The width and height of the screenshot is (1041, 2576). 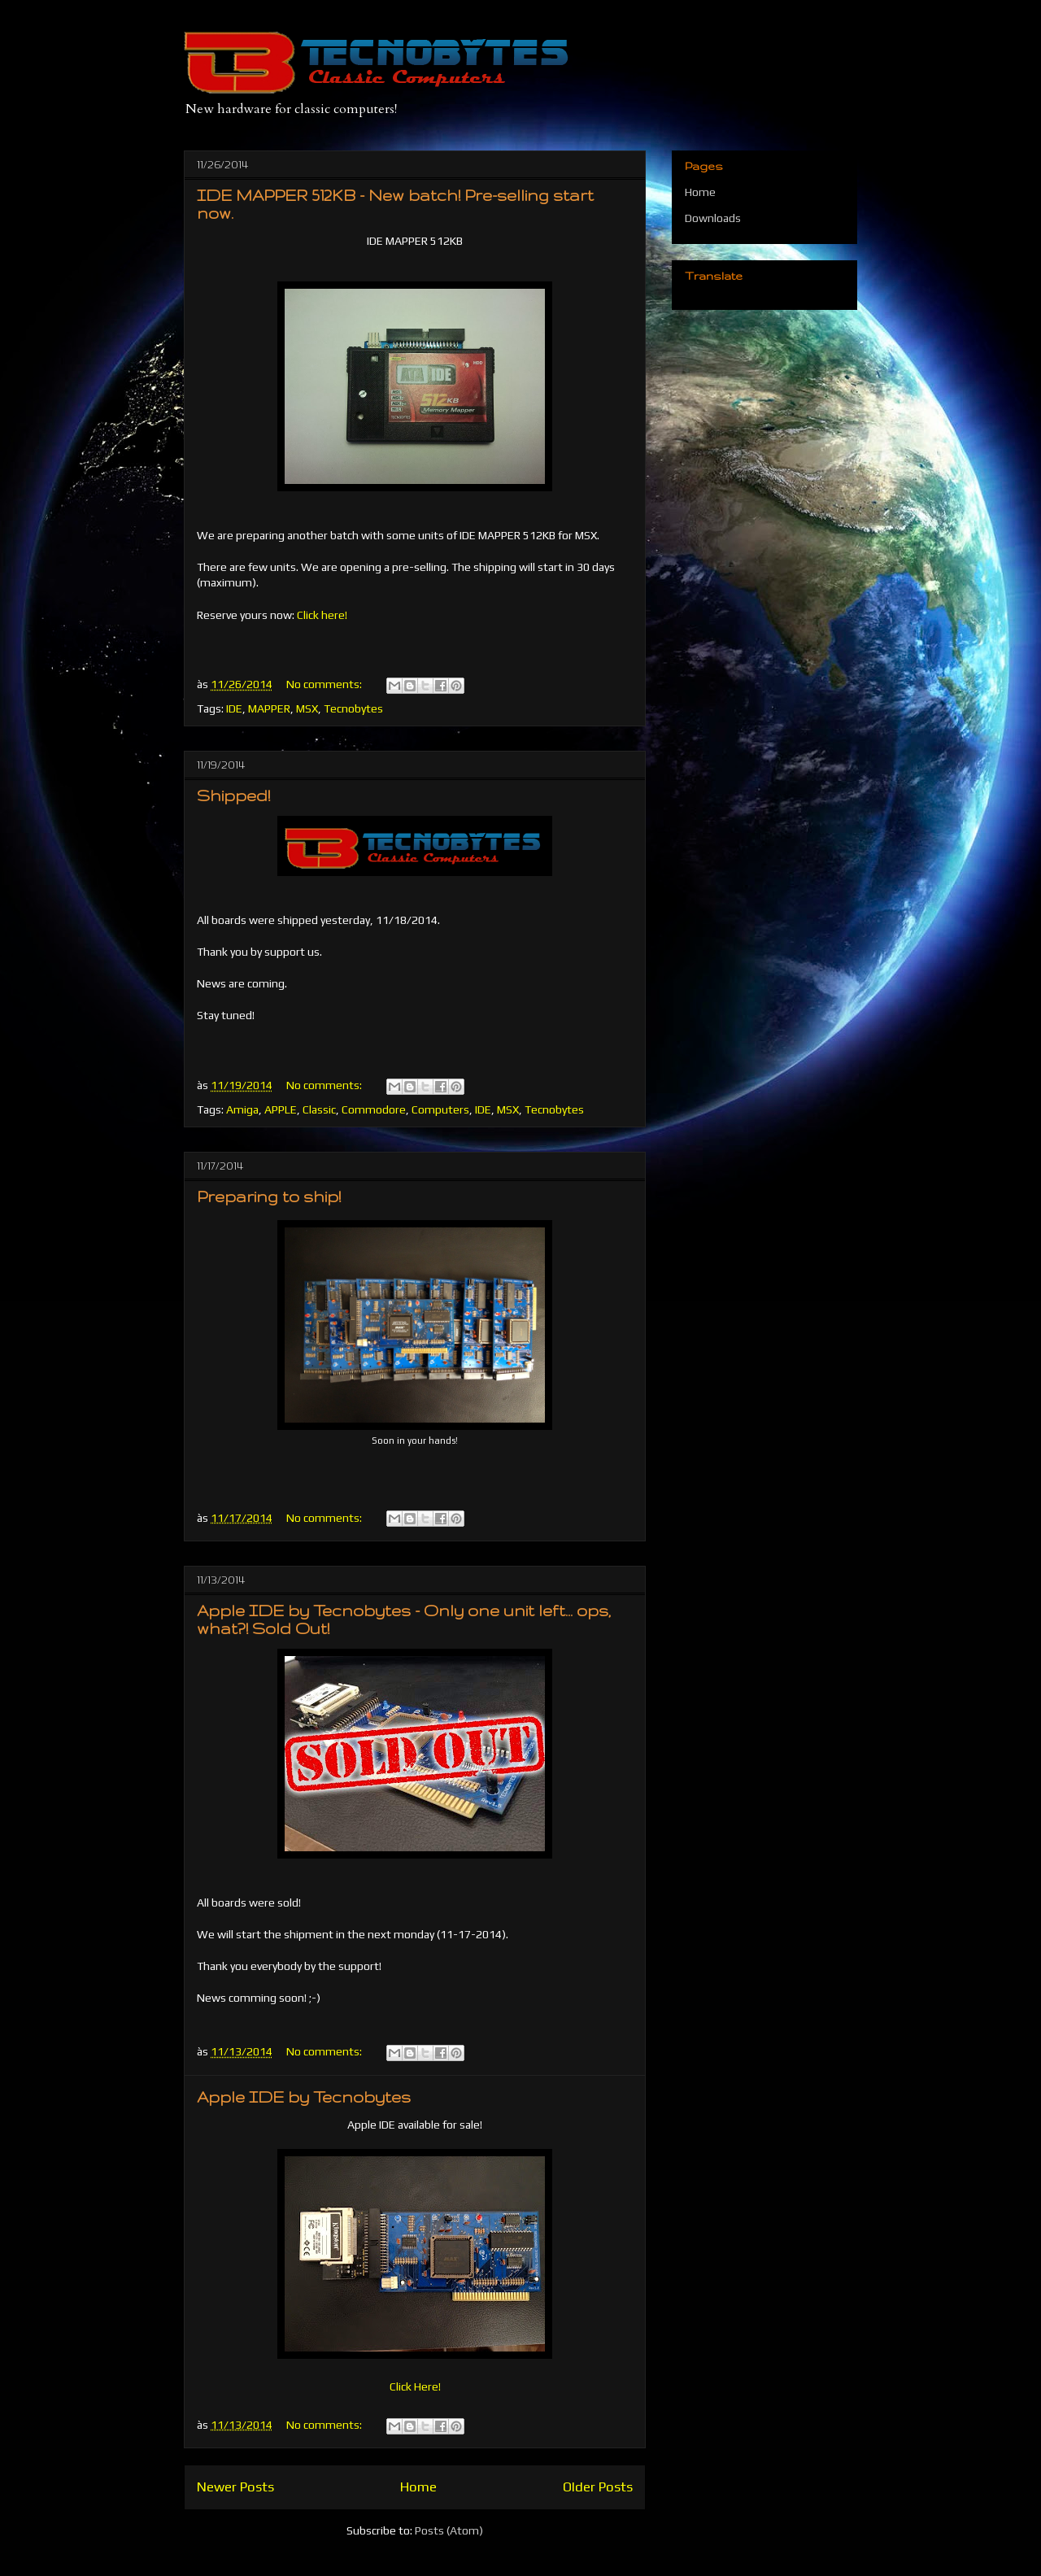 I want to click on Apple IDE by Tecnobytes, so click(x=304, y=2097).